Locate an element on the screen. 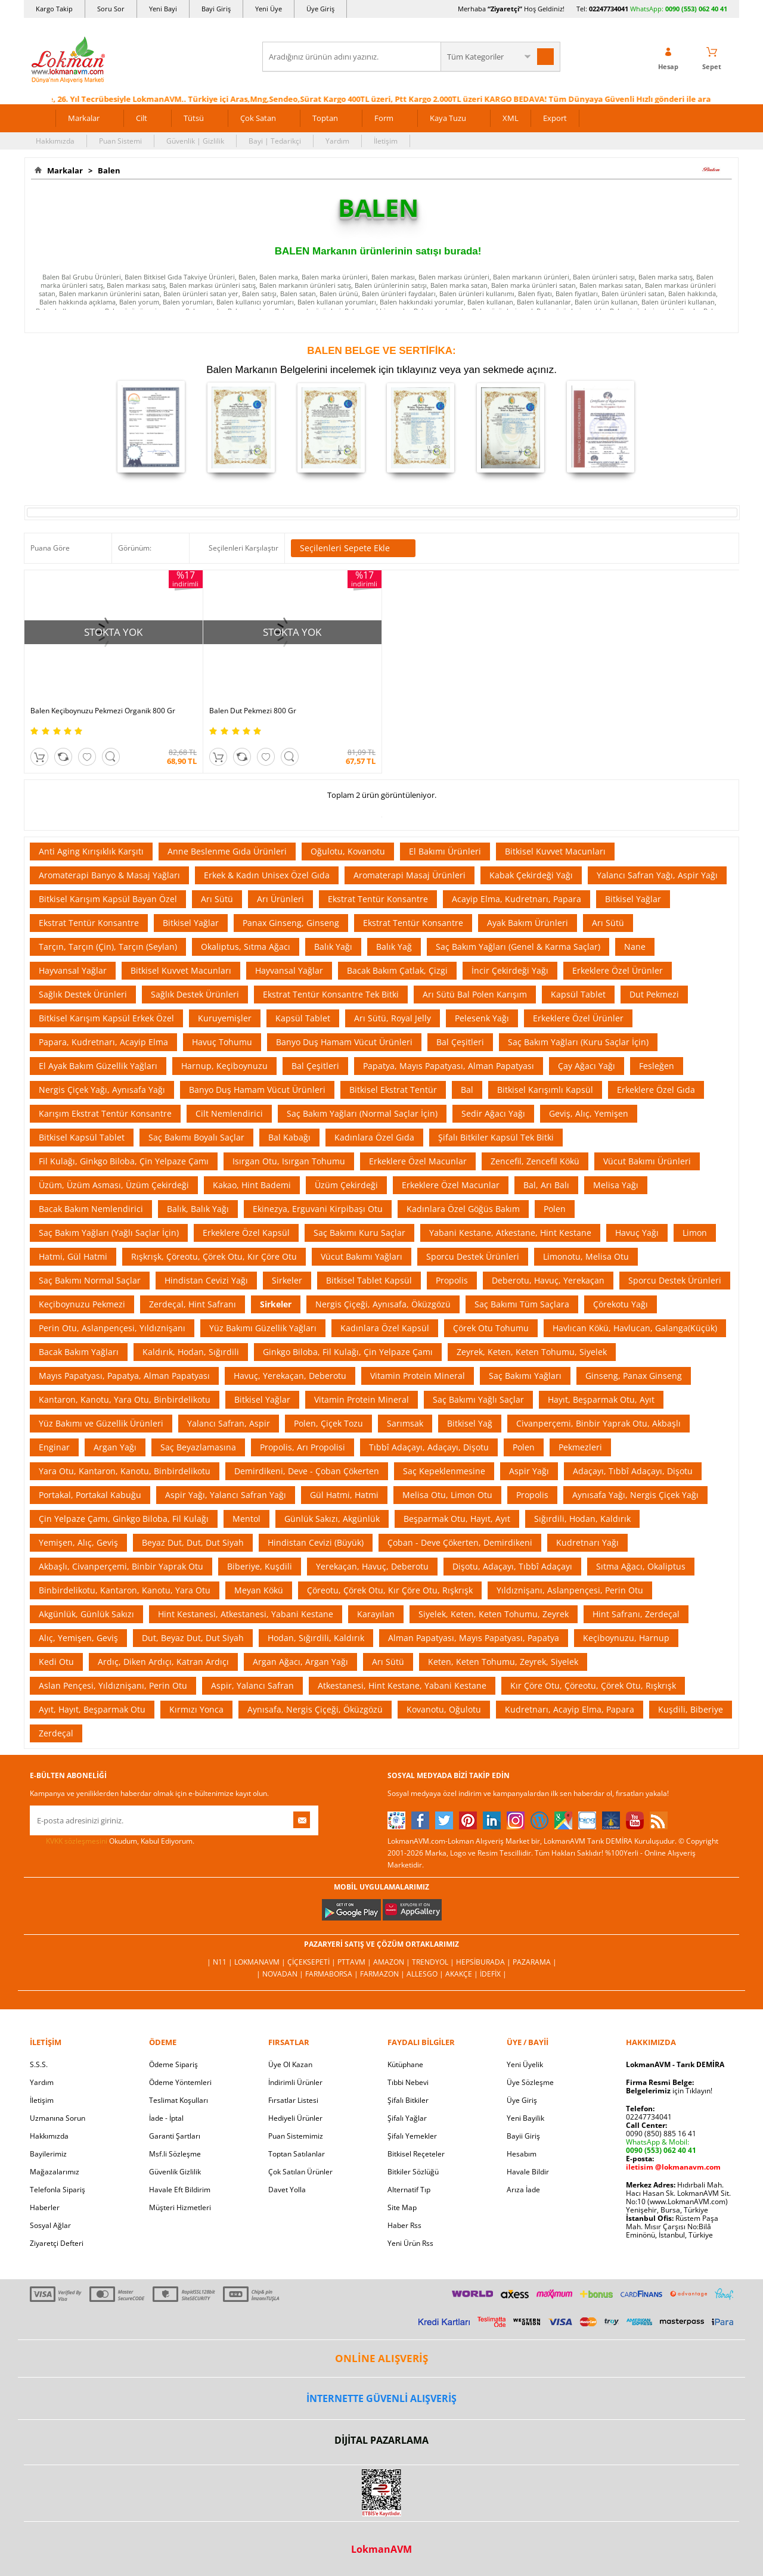 The width and height of the screenshot is (763, 2576). Tütsü is located at coordinates (194, 118).